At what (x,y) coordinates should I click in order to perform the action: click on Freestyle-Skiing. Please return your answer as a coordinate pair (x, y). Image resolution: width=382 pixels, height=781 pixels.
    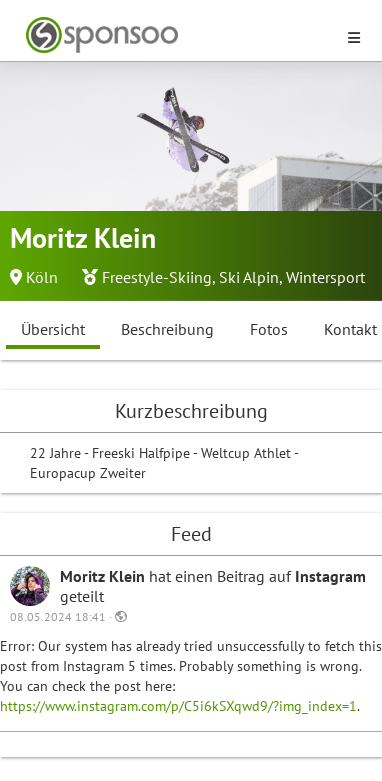
    Looking at the image, I should click on (157, 277).